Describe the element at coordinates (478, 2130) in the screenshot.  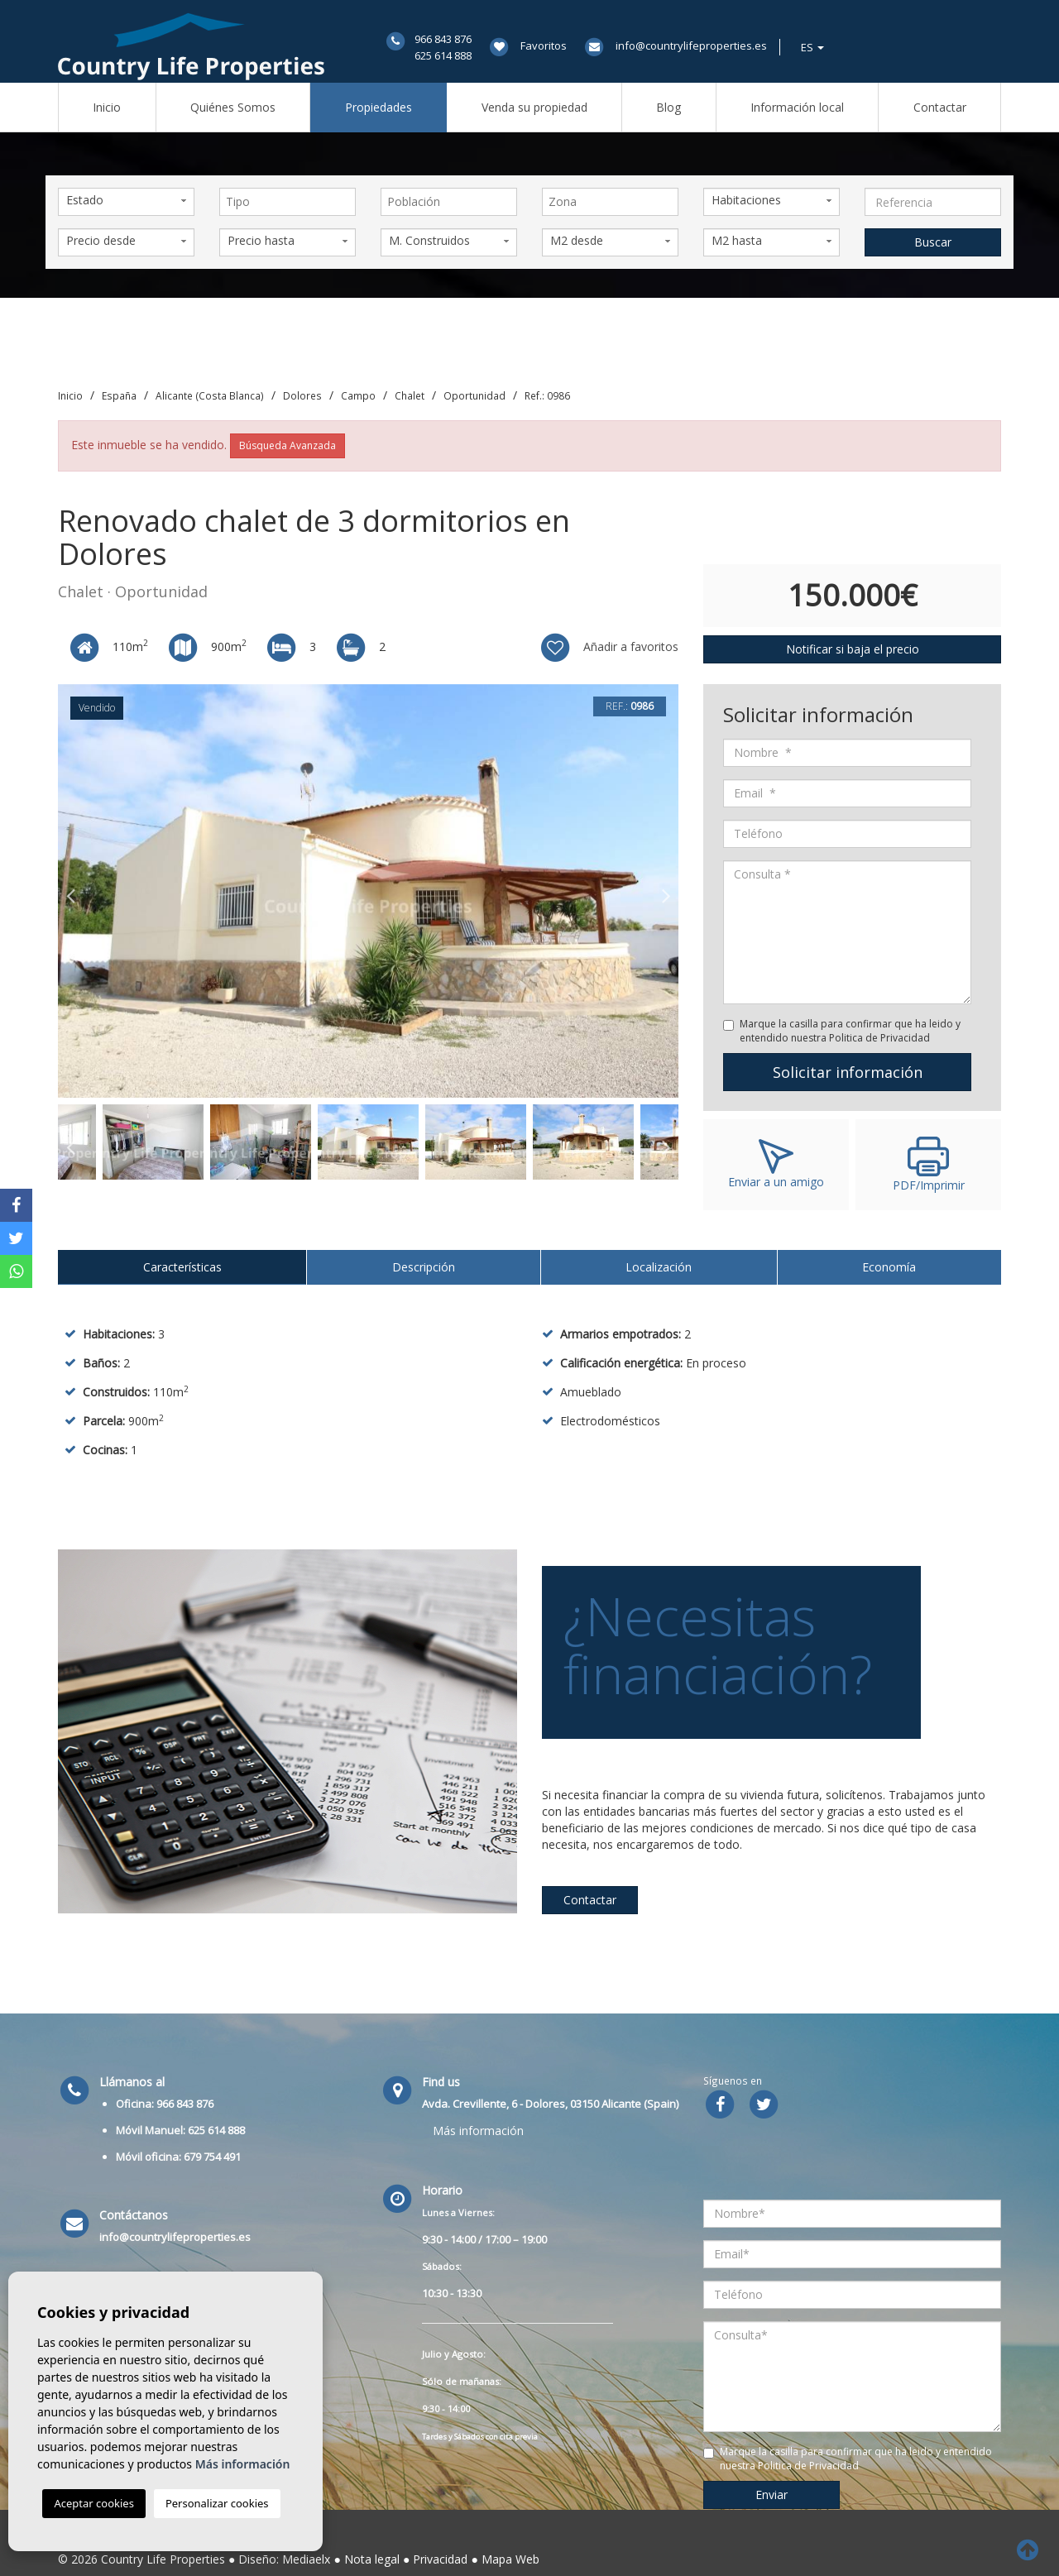
I see `Más información` at that location.